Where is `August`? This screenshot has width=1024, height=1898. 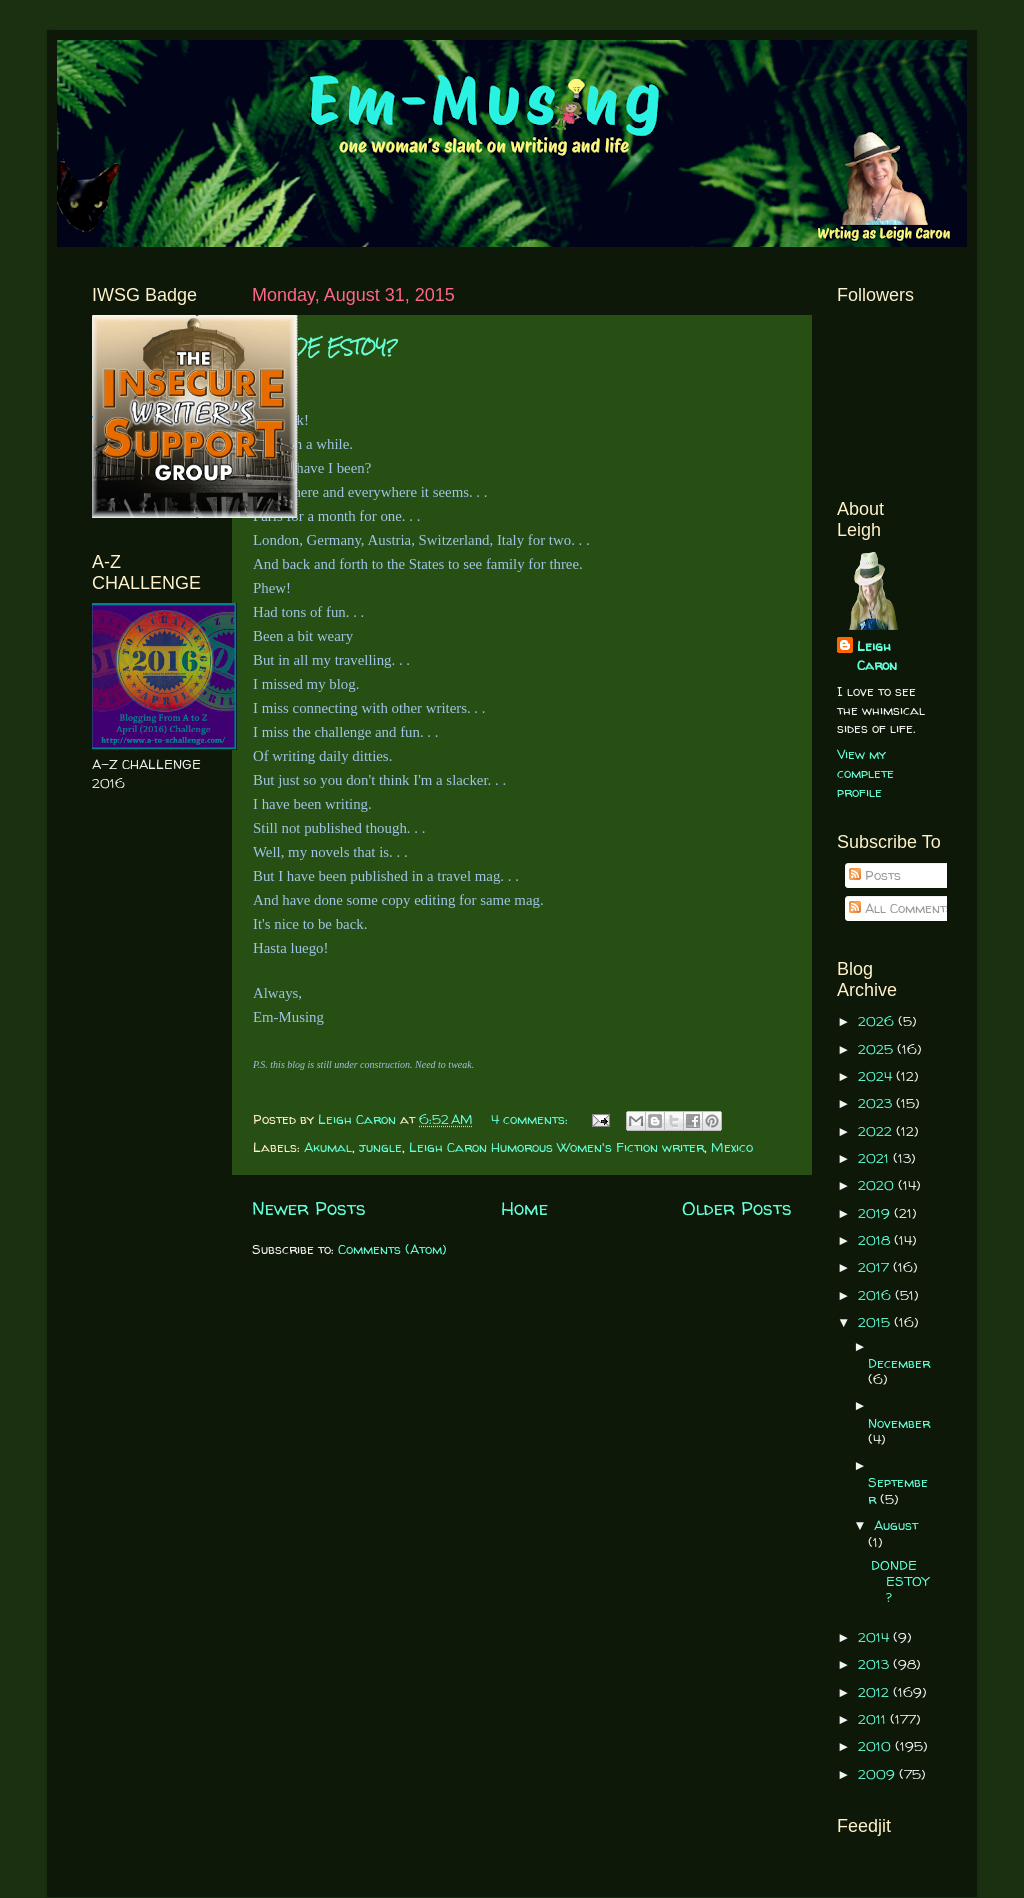 August is located at coordinates (896, 1525).